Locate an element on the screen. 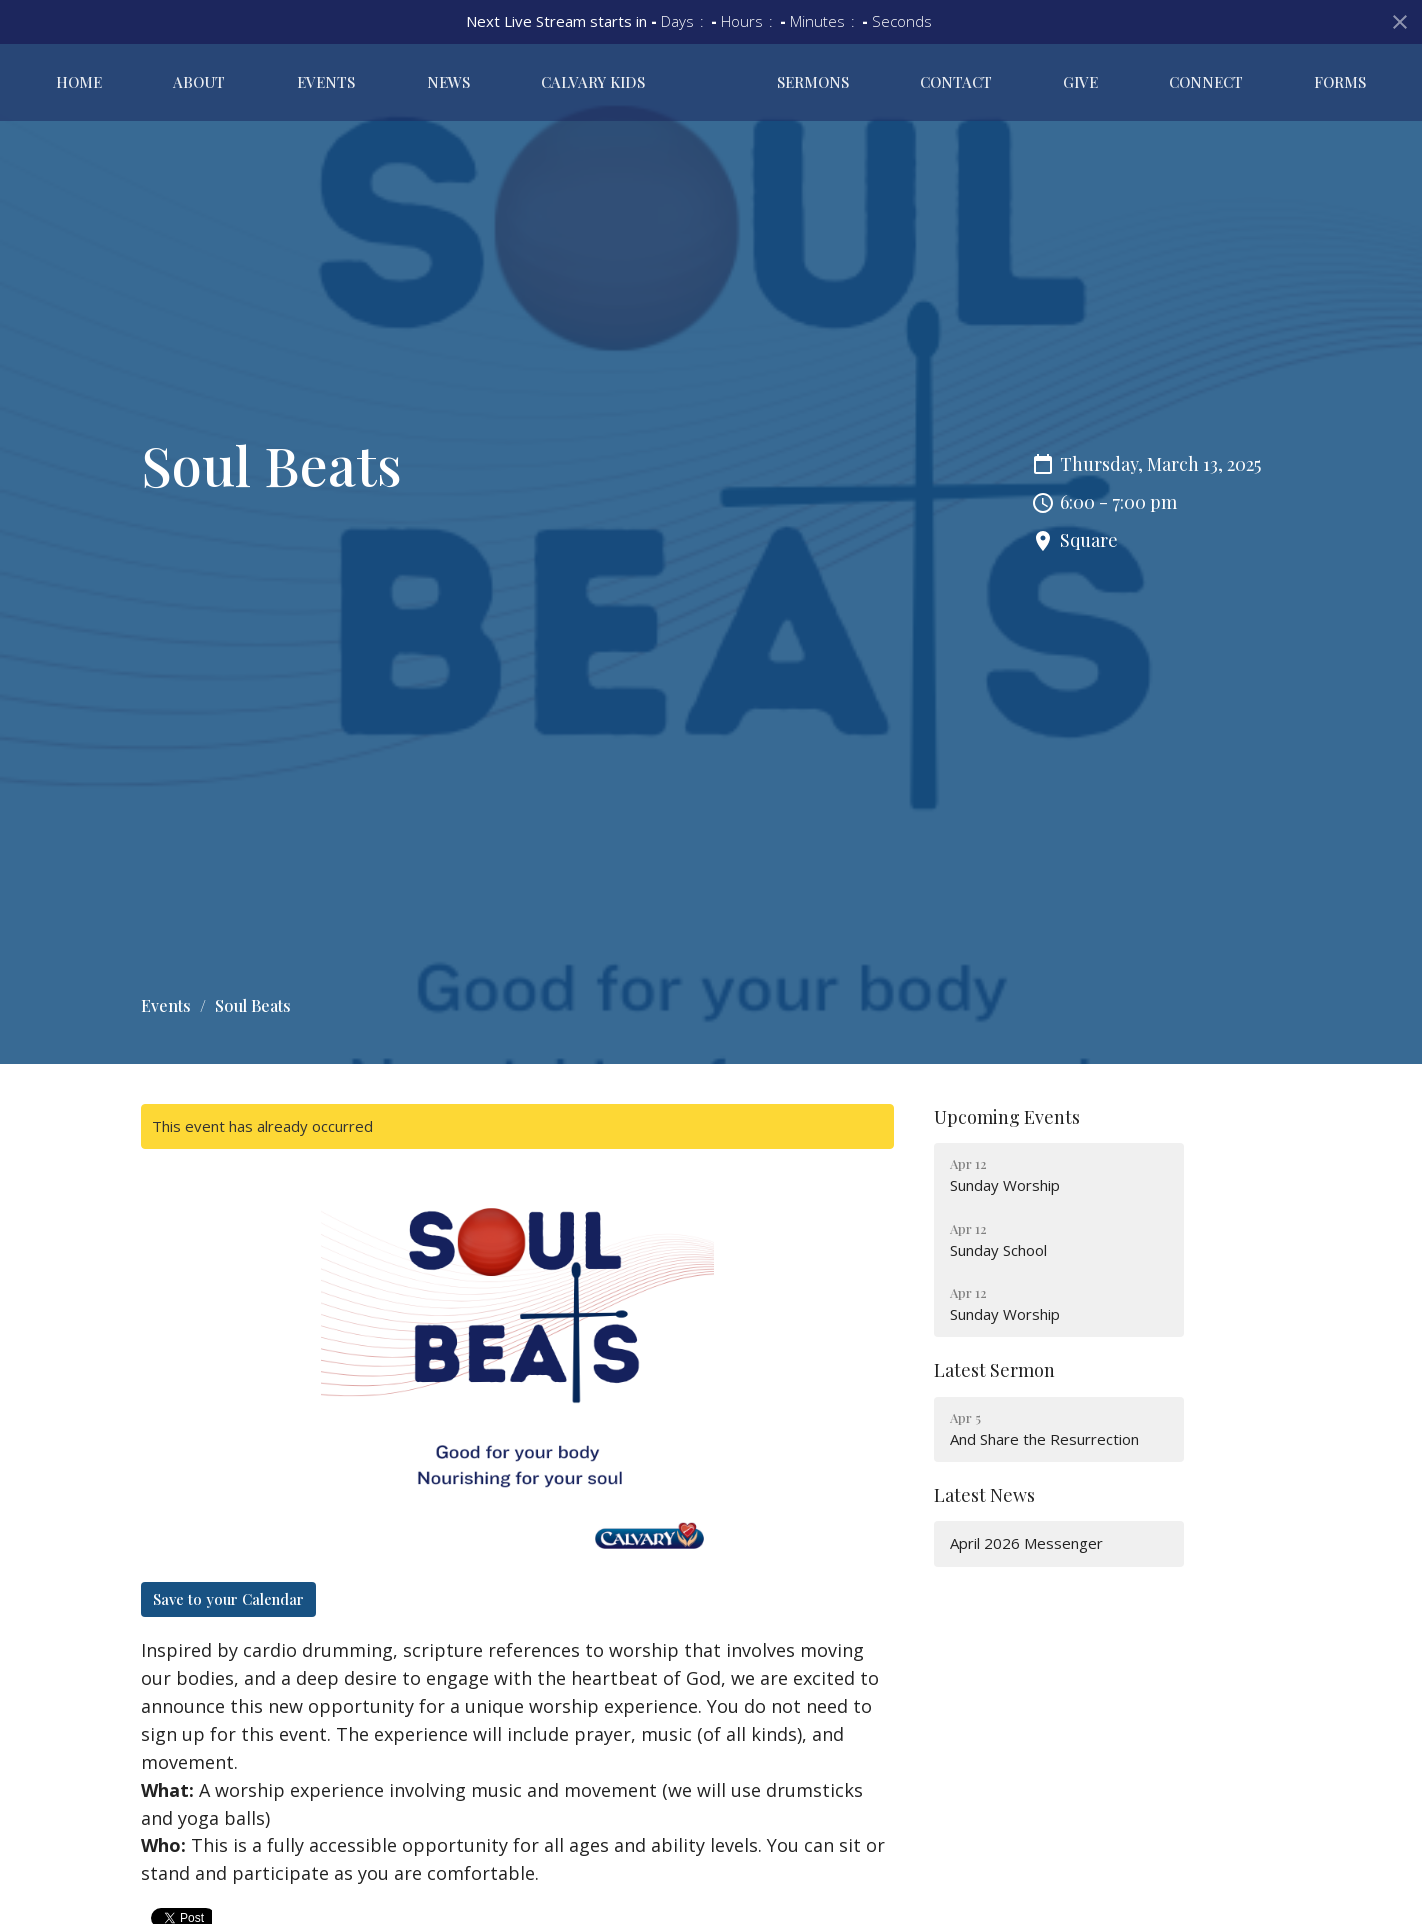  Events is located at coordinates (279, 86).